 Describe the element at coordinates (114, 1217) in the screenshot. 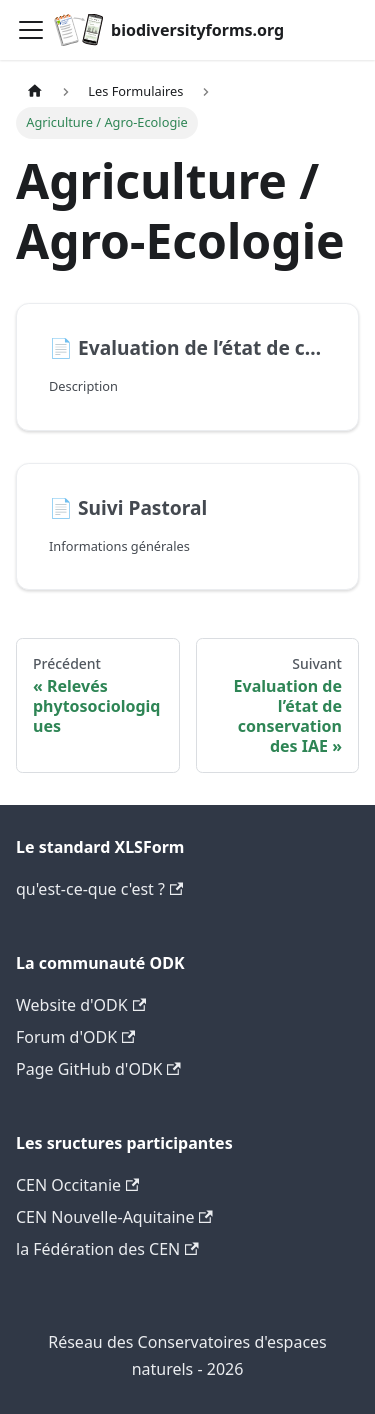

I see `CEN Nouvelle-Aquitaine` at that location.